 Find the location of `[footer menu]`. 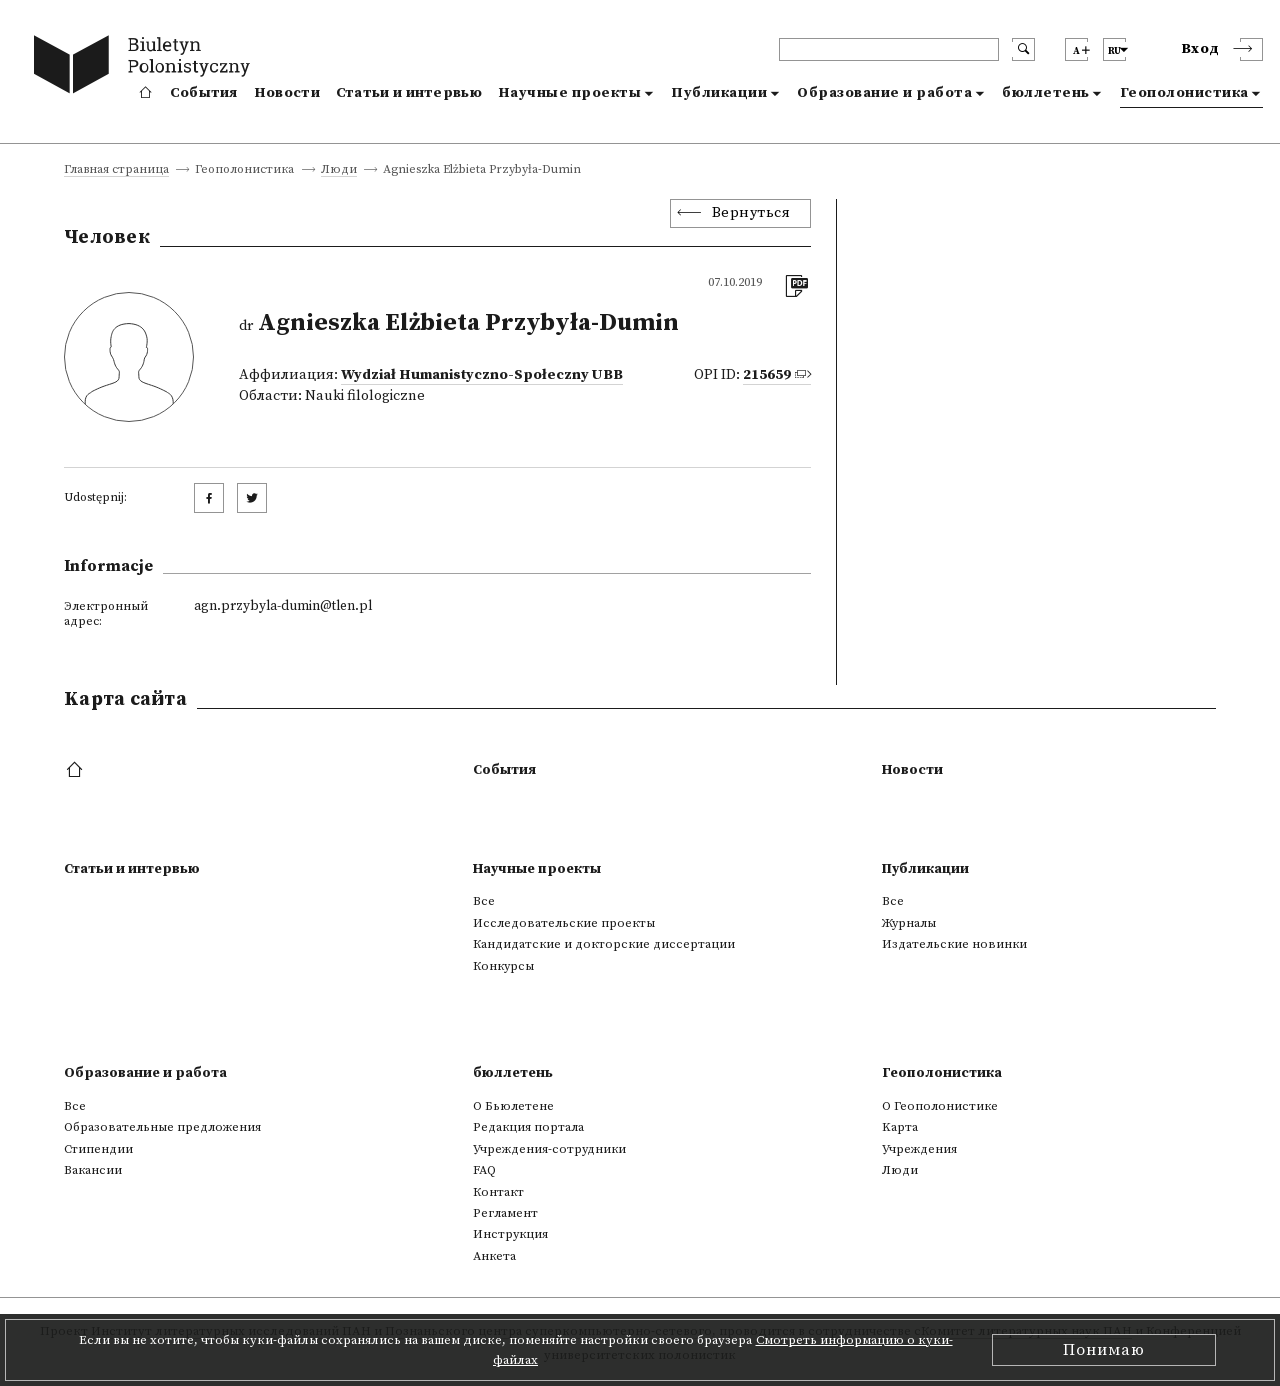

[footer menu] is located at coordinates (76, 771).